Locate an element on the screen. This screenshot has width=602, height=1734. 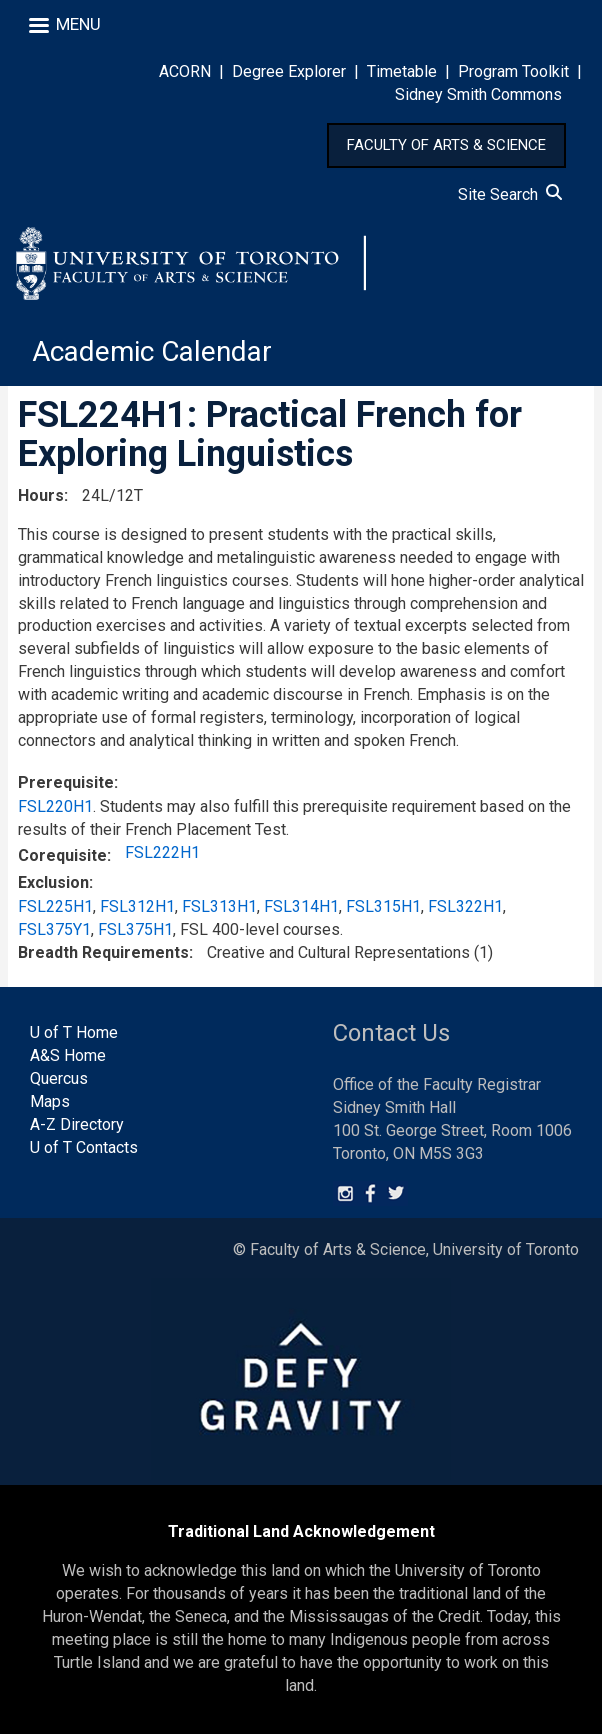
FSL222H1 is located at coordinates (162, 852).